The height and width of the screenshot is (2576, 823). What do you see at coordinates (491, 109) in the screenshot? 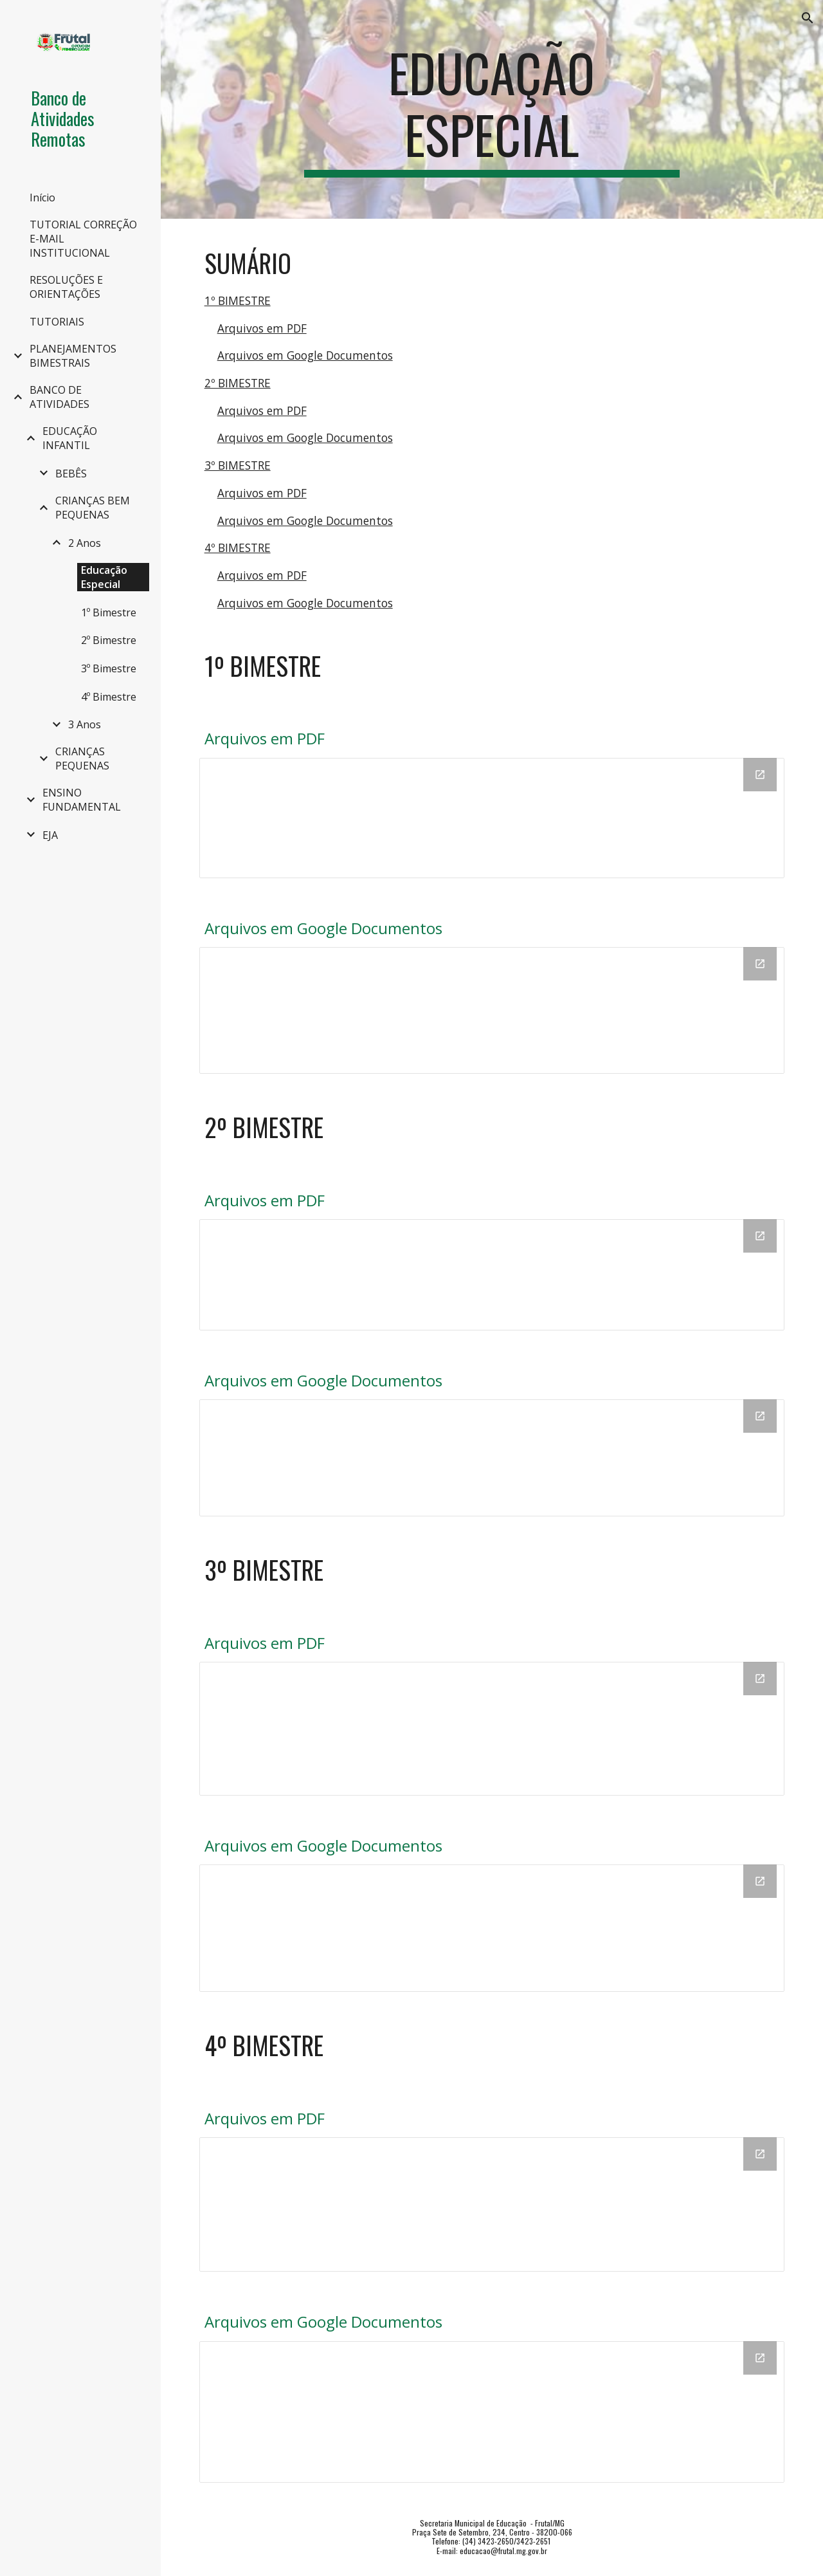
I see `[main]` at bounding box center [491, 109].